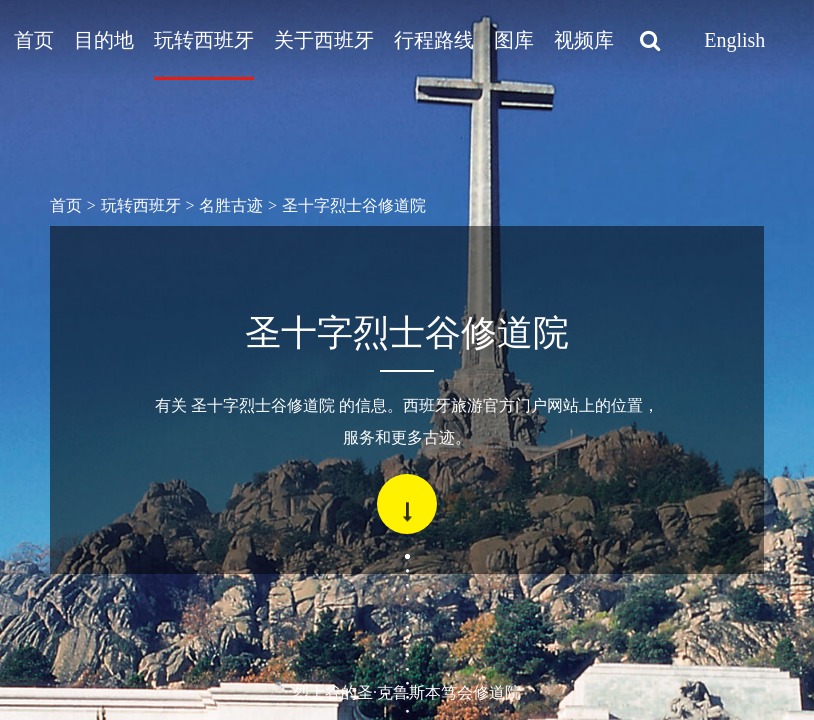 This screenshot has width=814, height=720. I want to click on 首页, so click(34, 40).